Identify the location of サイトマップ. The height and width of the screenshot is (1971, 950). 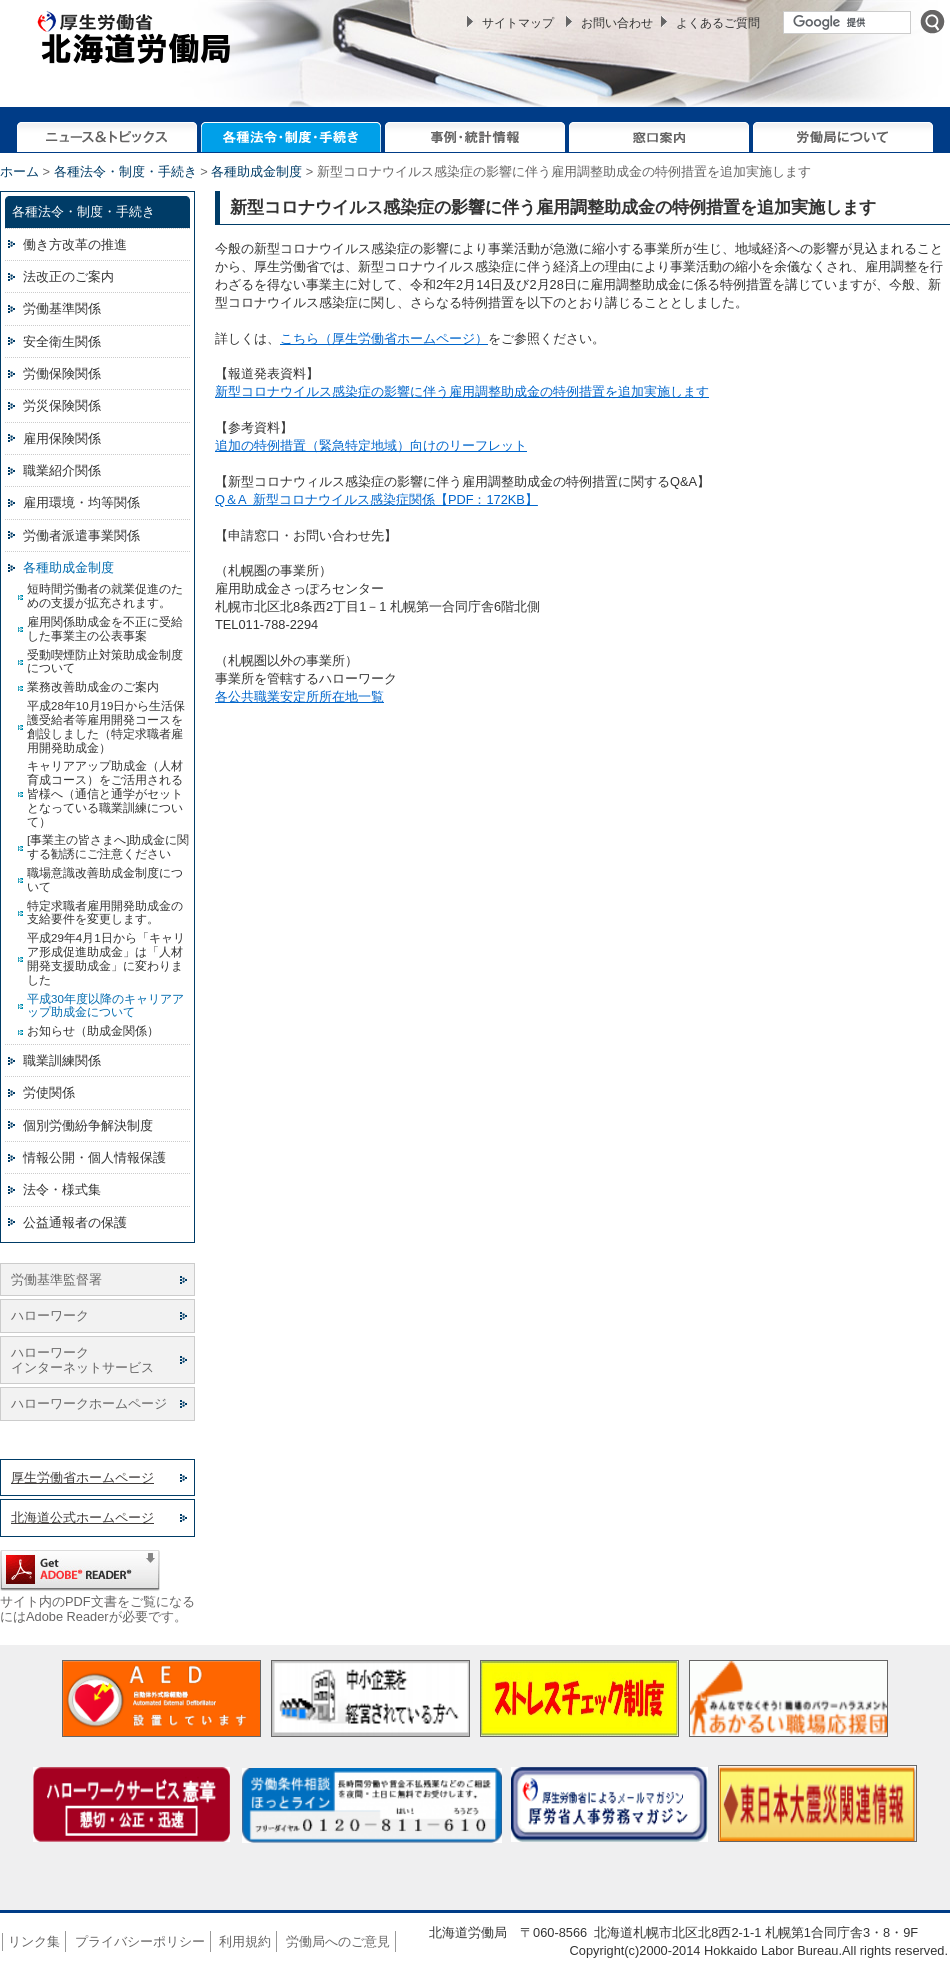
(518, 23).